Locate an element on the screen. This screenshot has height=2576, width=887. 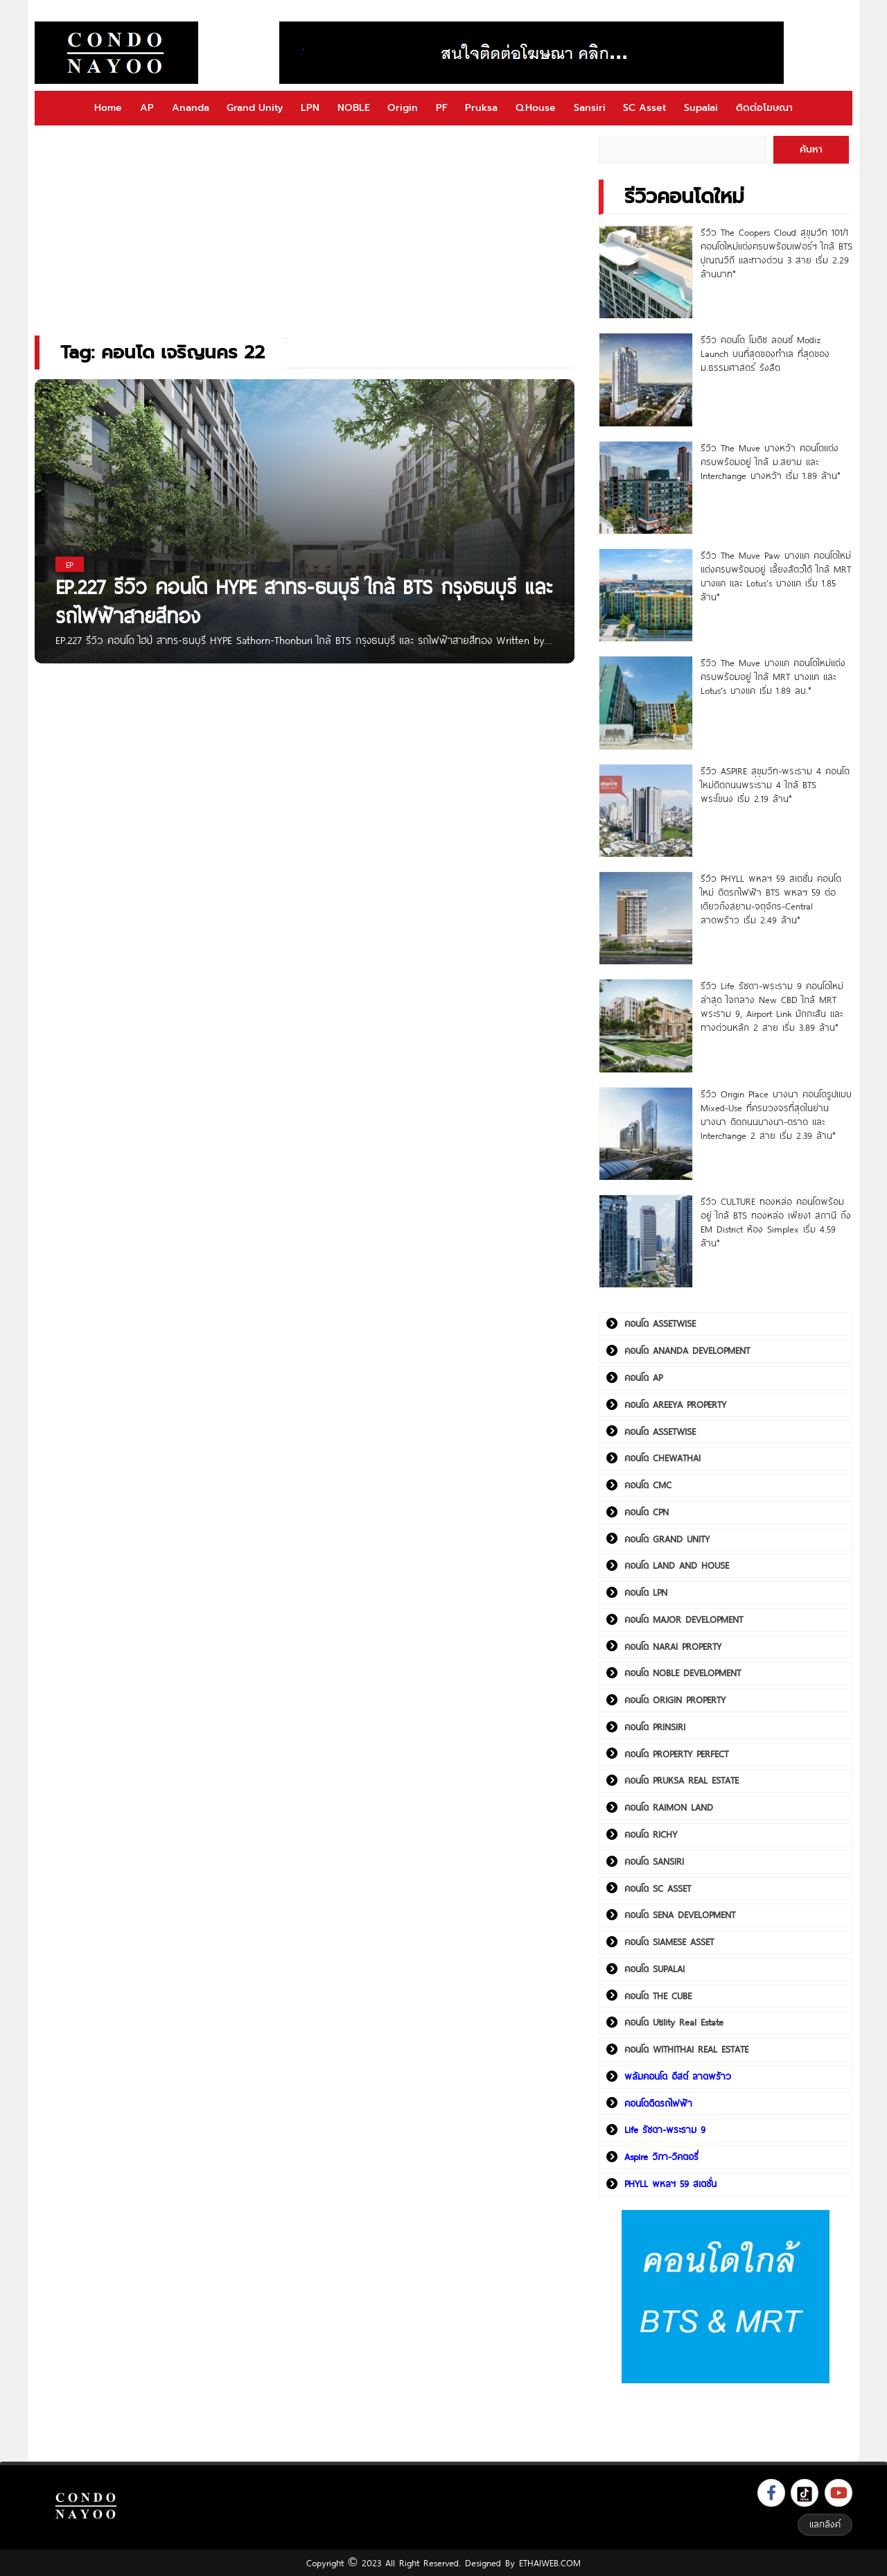
Home is located at coordinates (108, 108).